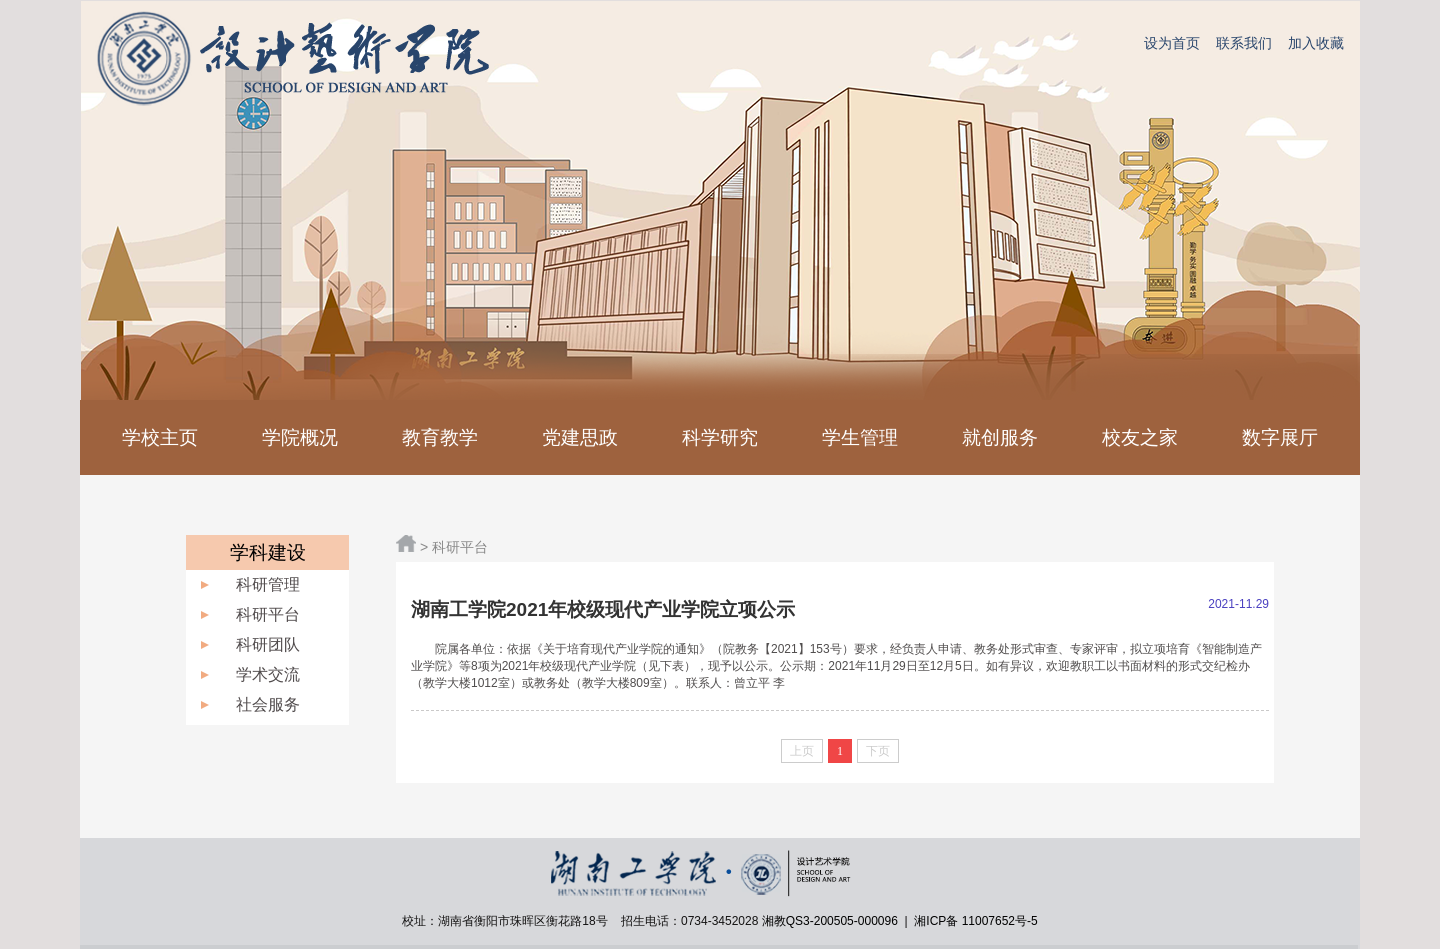  Describe the element at coordinates (831, 921) in the screenshot. I see `湘教QS3-200505-000096` at that location.